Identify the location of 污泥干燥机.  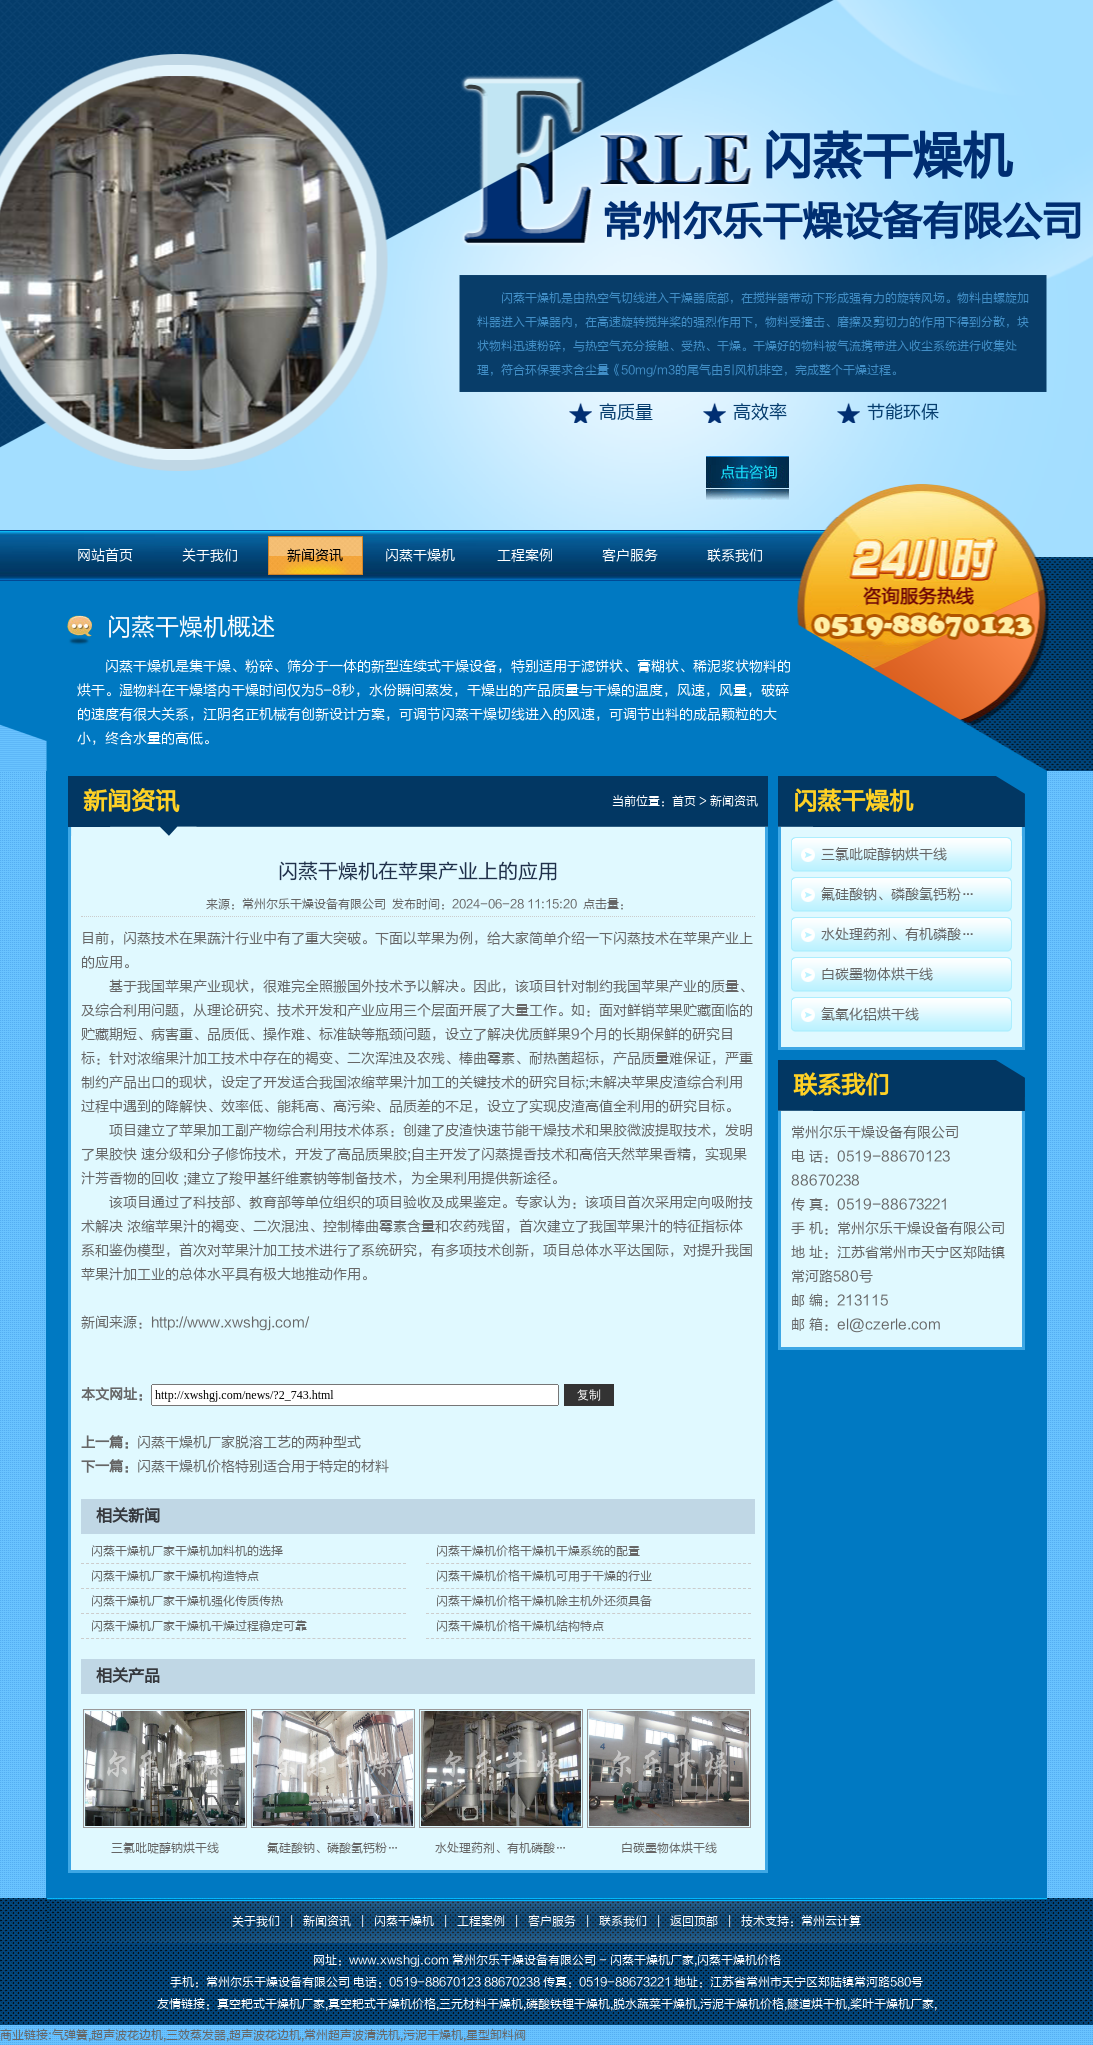
(433, 2035).